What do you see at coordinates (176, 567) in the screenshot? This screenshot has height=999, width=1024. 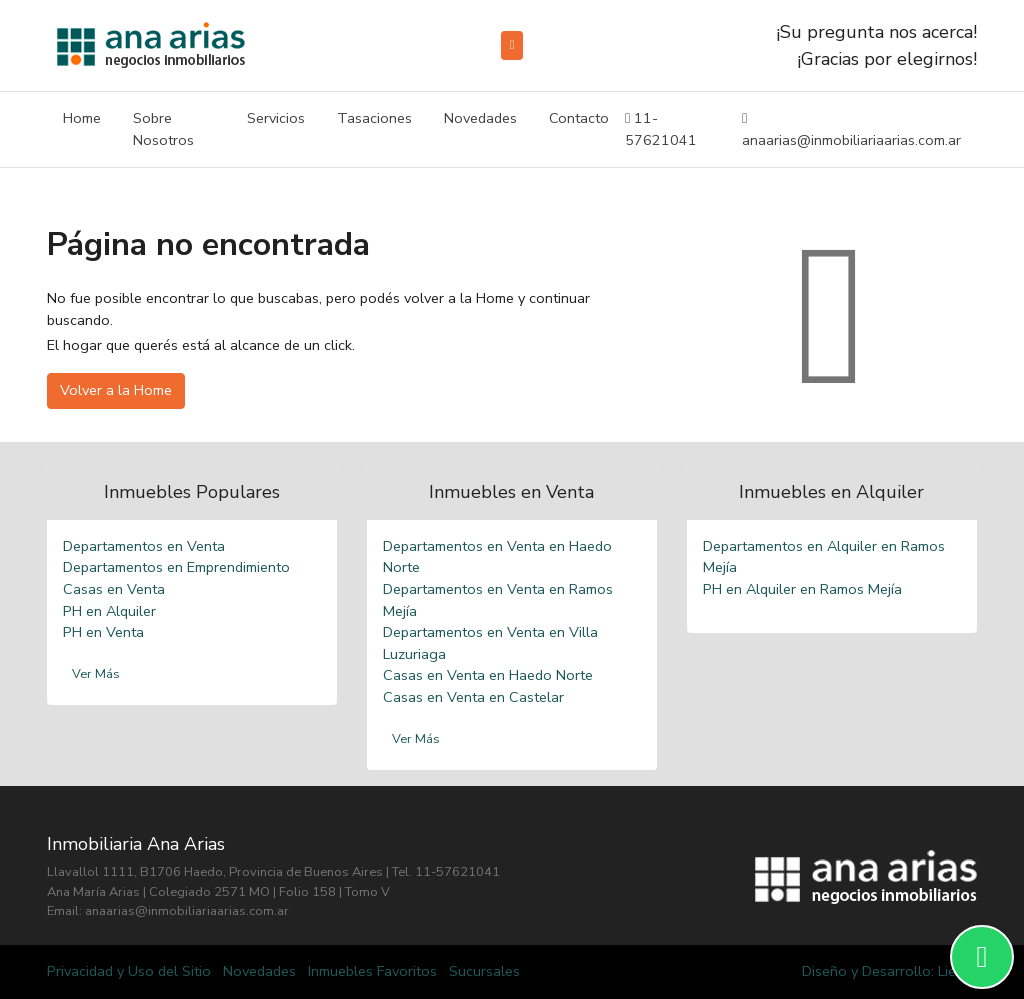 I see `Departamentos en Emprendimiento` at bounding box center [176, 567].